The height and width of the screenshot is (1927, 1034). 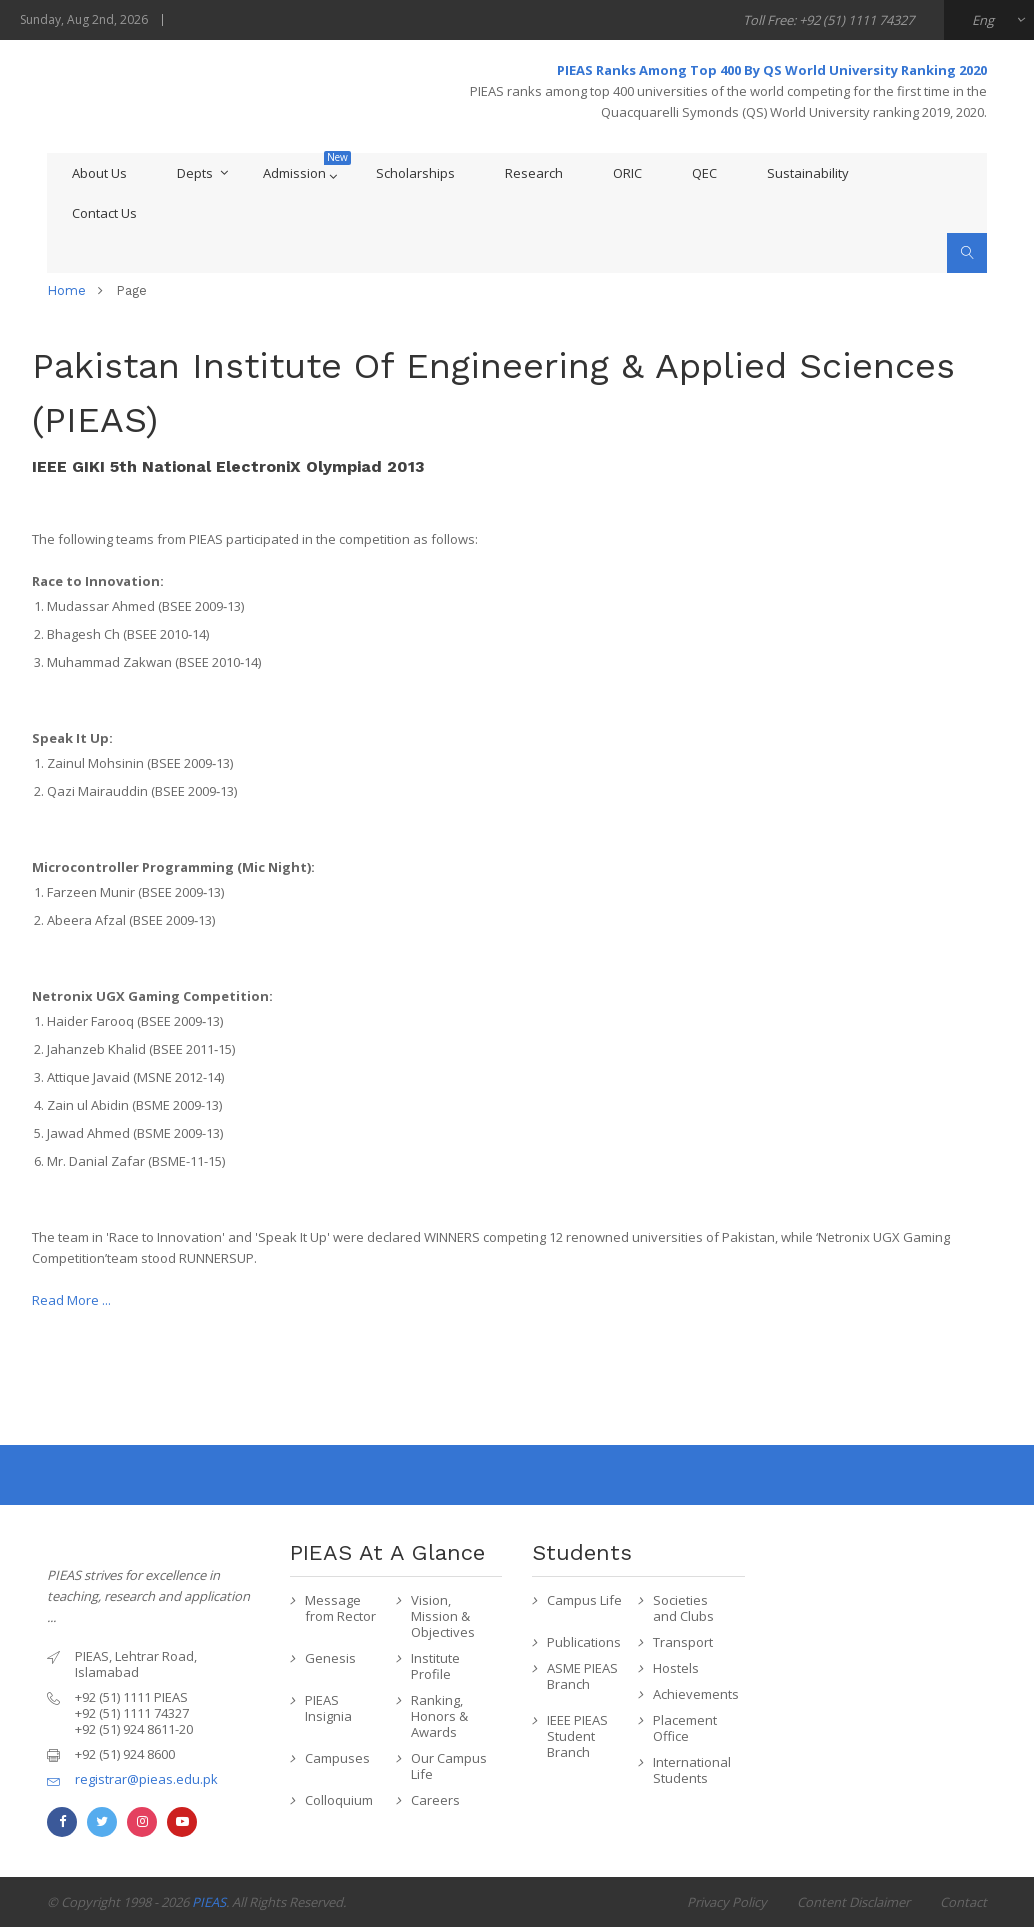 I want to click on Our Campus Life, so click(x=449, y=1766).